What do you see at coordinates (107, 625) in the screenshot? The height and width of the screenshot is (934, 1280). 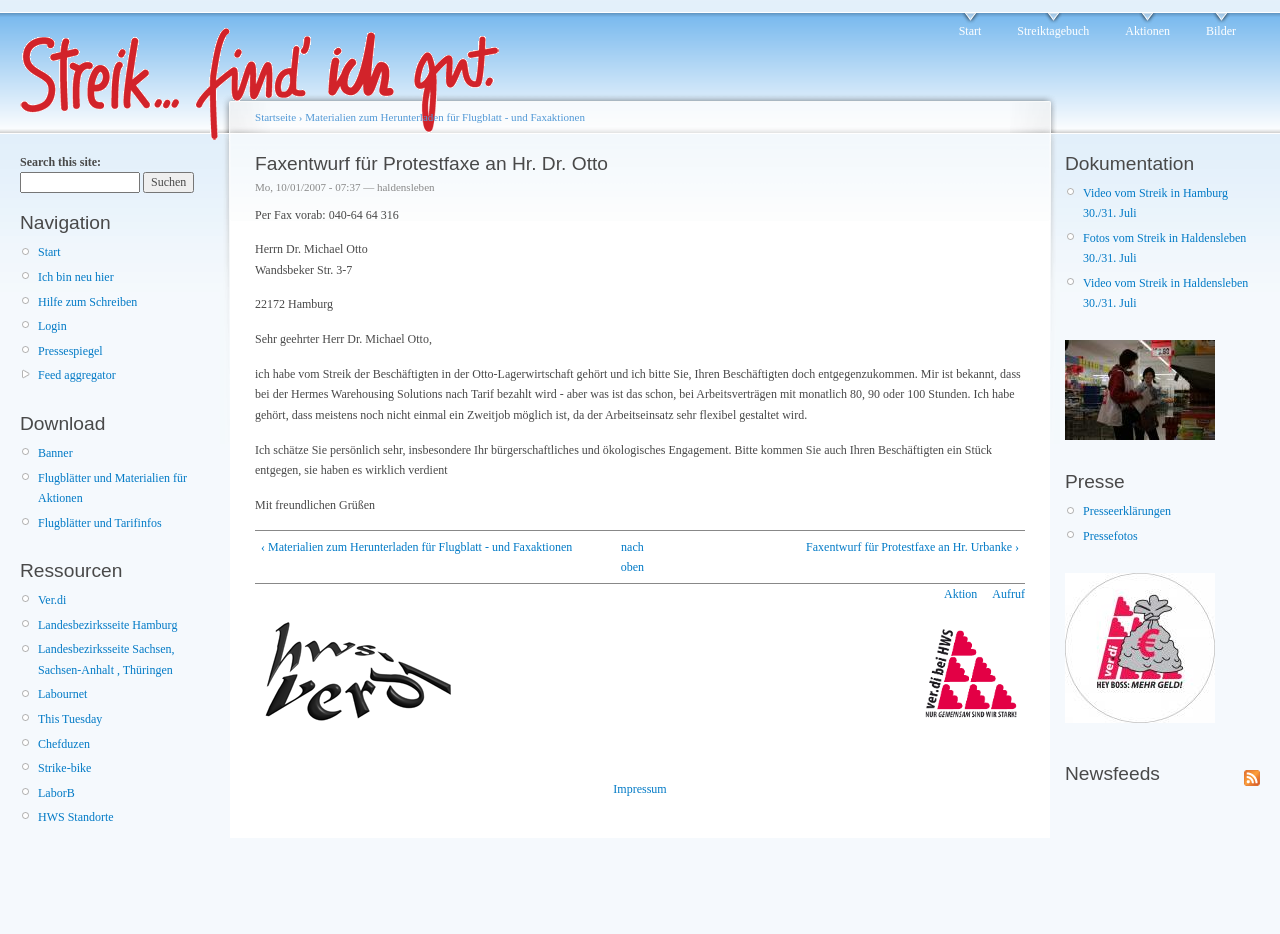 I see `Landesbezirksseite Hamburg` at bounding box center [107, 625].